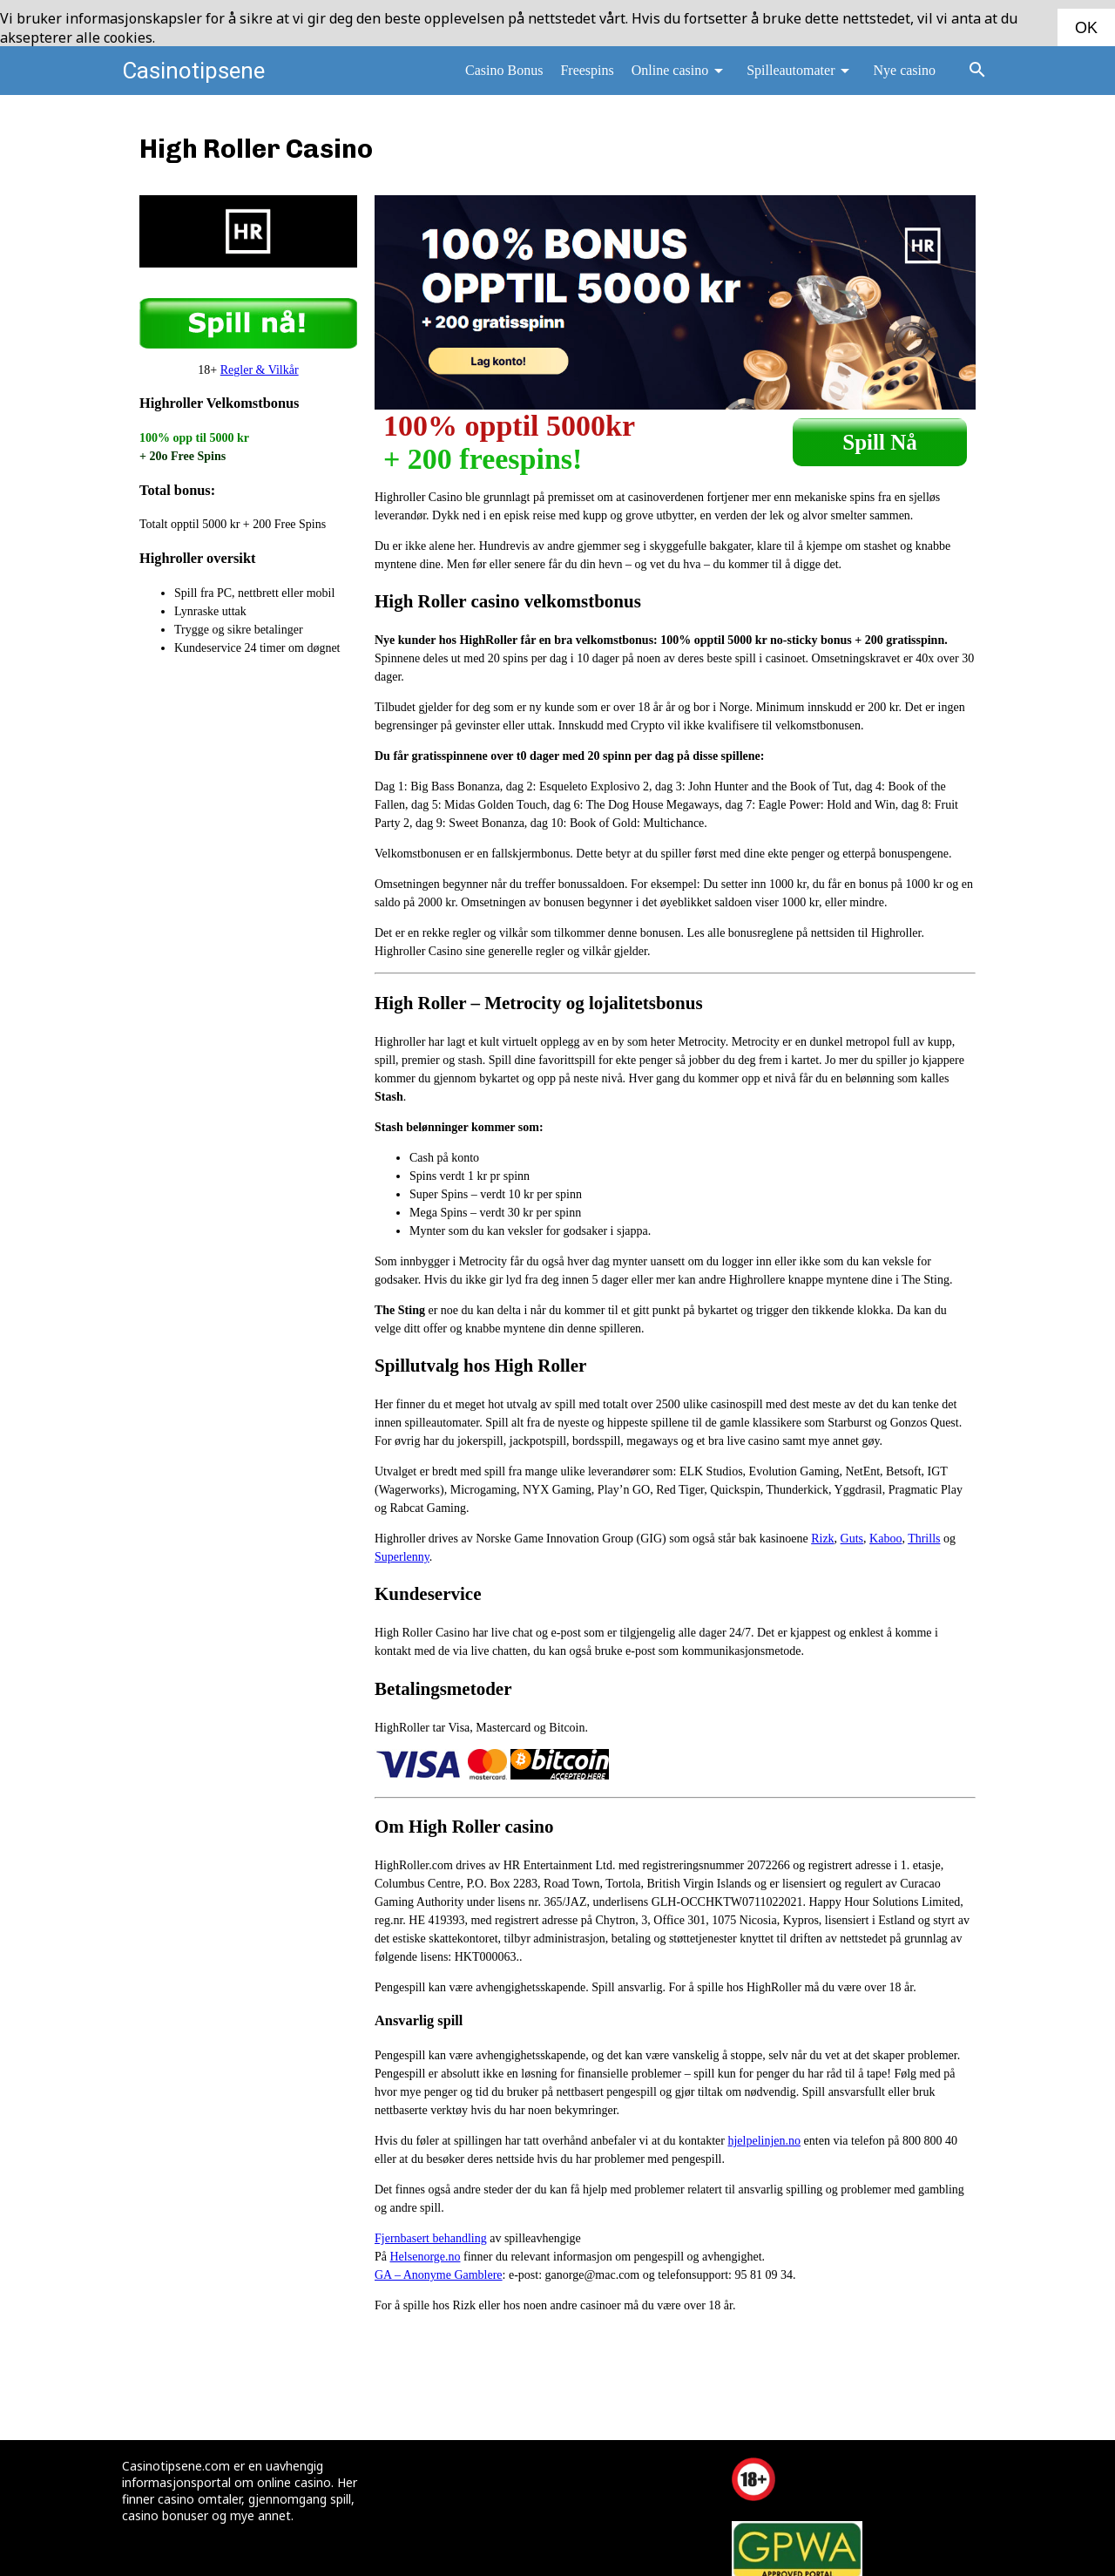 The height and width of the screenshot is (2576, 1115). I want to click on Thrills, so click(924, 1535).